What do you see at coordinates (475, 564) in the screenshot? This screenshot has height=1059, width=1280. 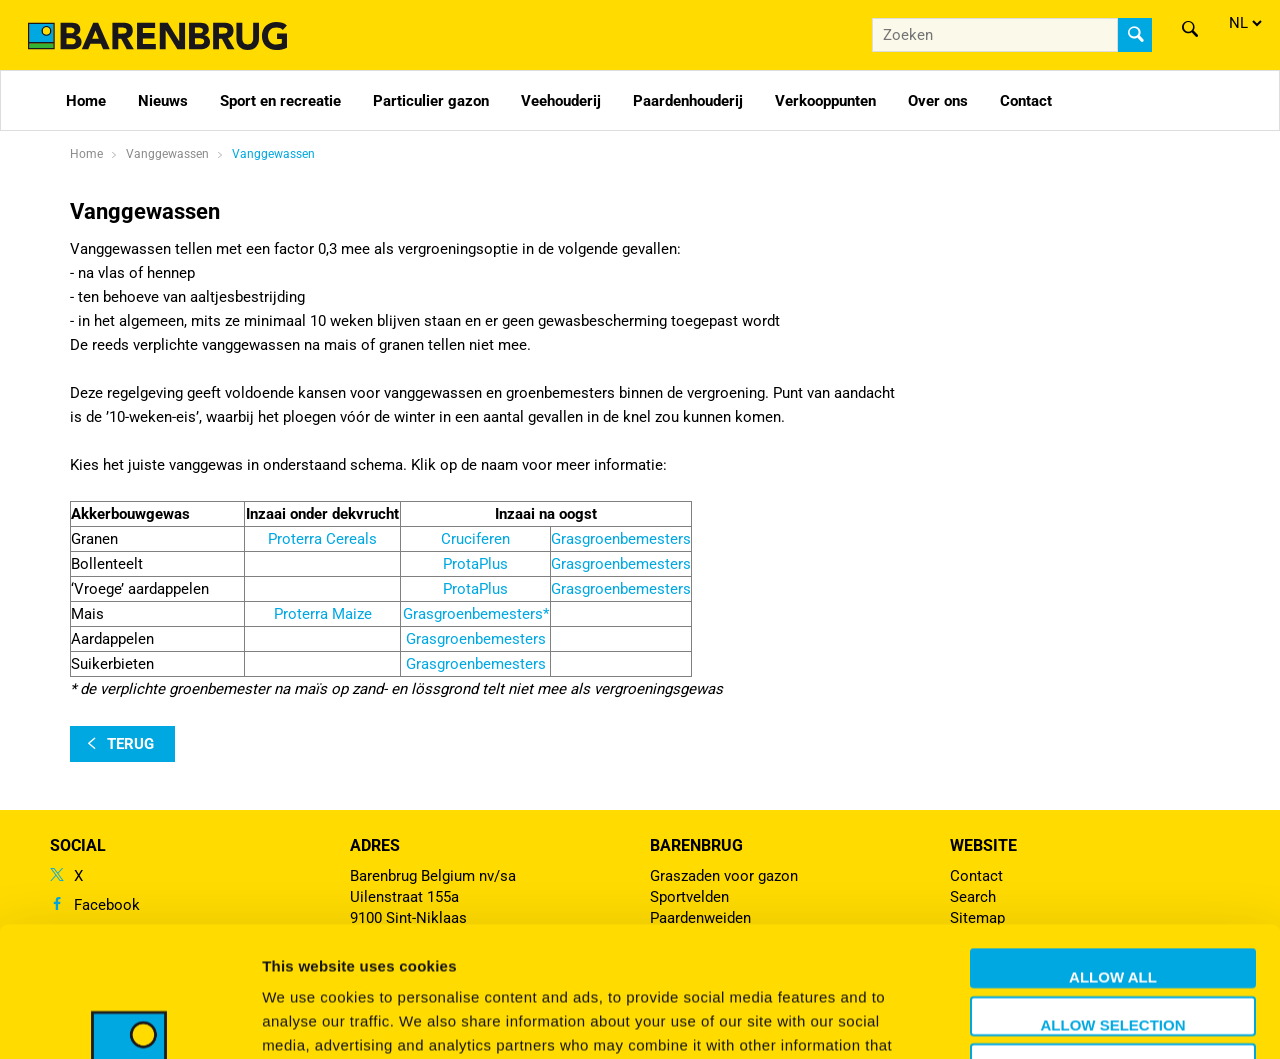 I see `ProtaPlus` at bounding box center [475, 564].